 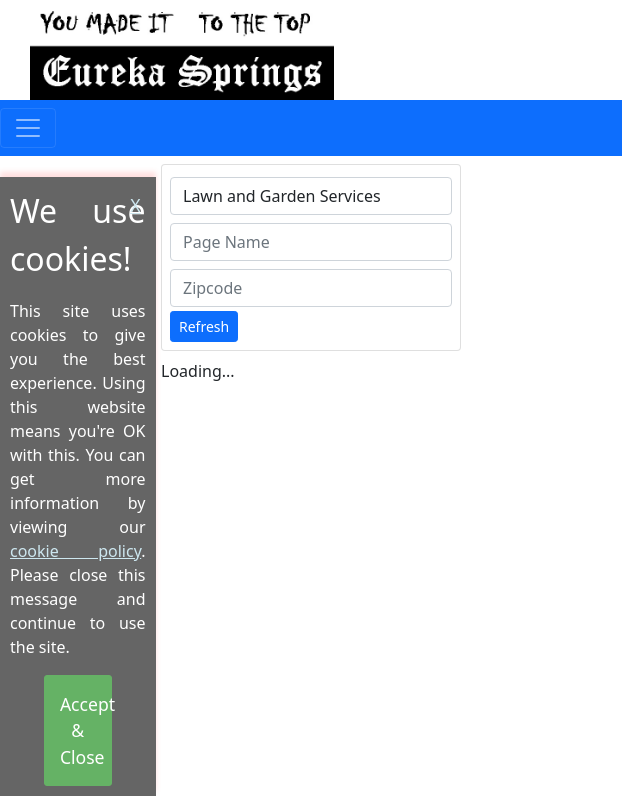 What do you see at coordinates (28, 128) in the screenshot?
I see `[Toggle navigation]` at bounding box center [28, 128].